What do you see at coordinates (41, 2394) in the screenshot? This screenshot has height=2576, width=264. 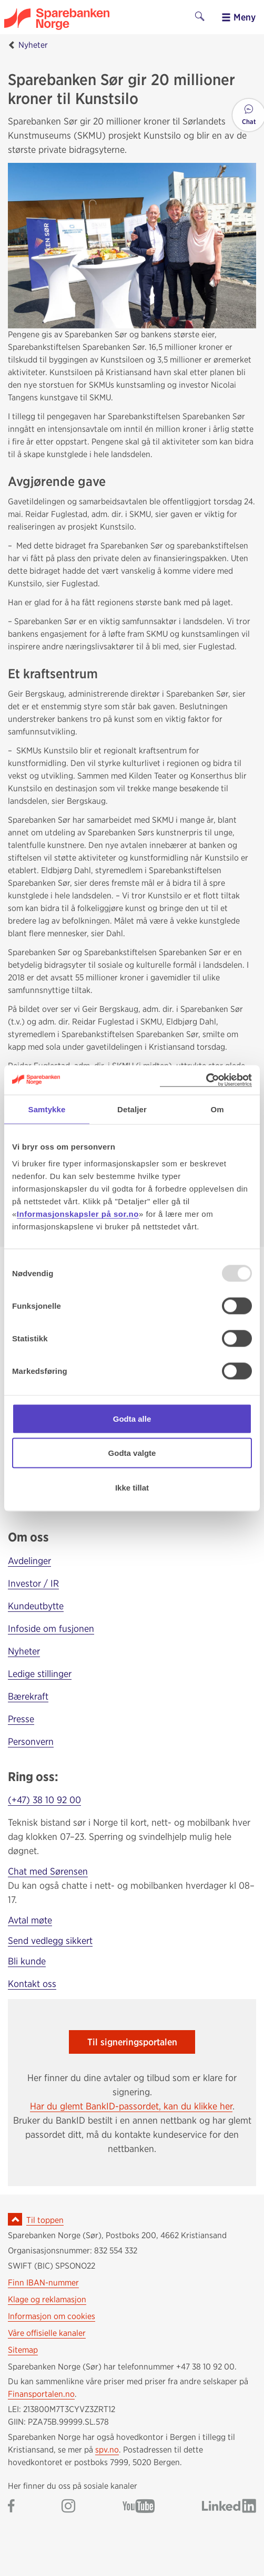 I see `Finansportalen.no` at bounding box center [41, 2394].